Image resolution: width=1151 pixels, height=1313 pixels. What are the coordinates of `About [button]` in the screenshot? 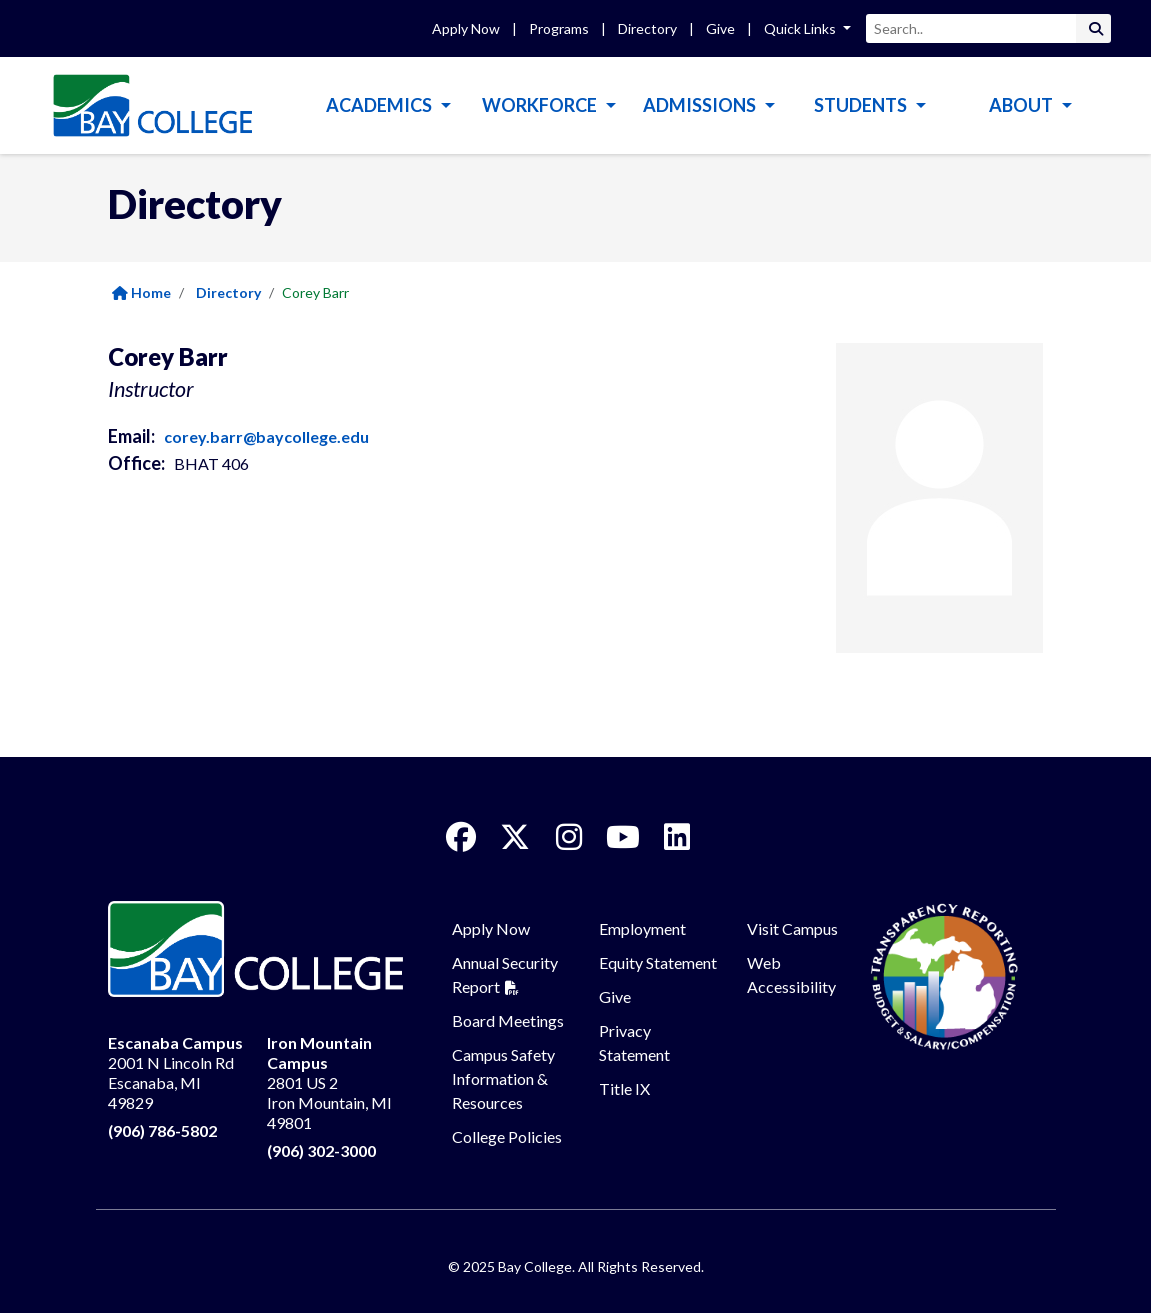 It's located at (1022, 105).